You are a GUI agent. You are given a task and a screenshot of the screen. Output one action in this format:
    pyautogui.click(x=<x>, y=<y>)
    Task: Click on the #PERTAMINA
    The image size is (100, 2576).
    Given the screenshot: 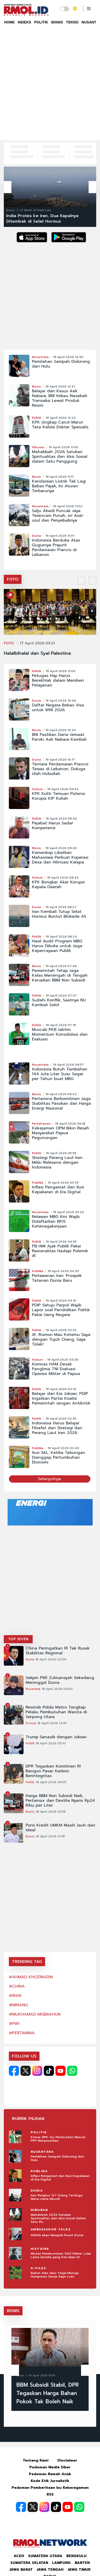 What is the action you would take?
    pyautogui.click(x=22, y=2033)
    